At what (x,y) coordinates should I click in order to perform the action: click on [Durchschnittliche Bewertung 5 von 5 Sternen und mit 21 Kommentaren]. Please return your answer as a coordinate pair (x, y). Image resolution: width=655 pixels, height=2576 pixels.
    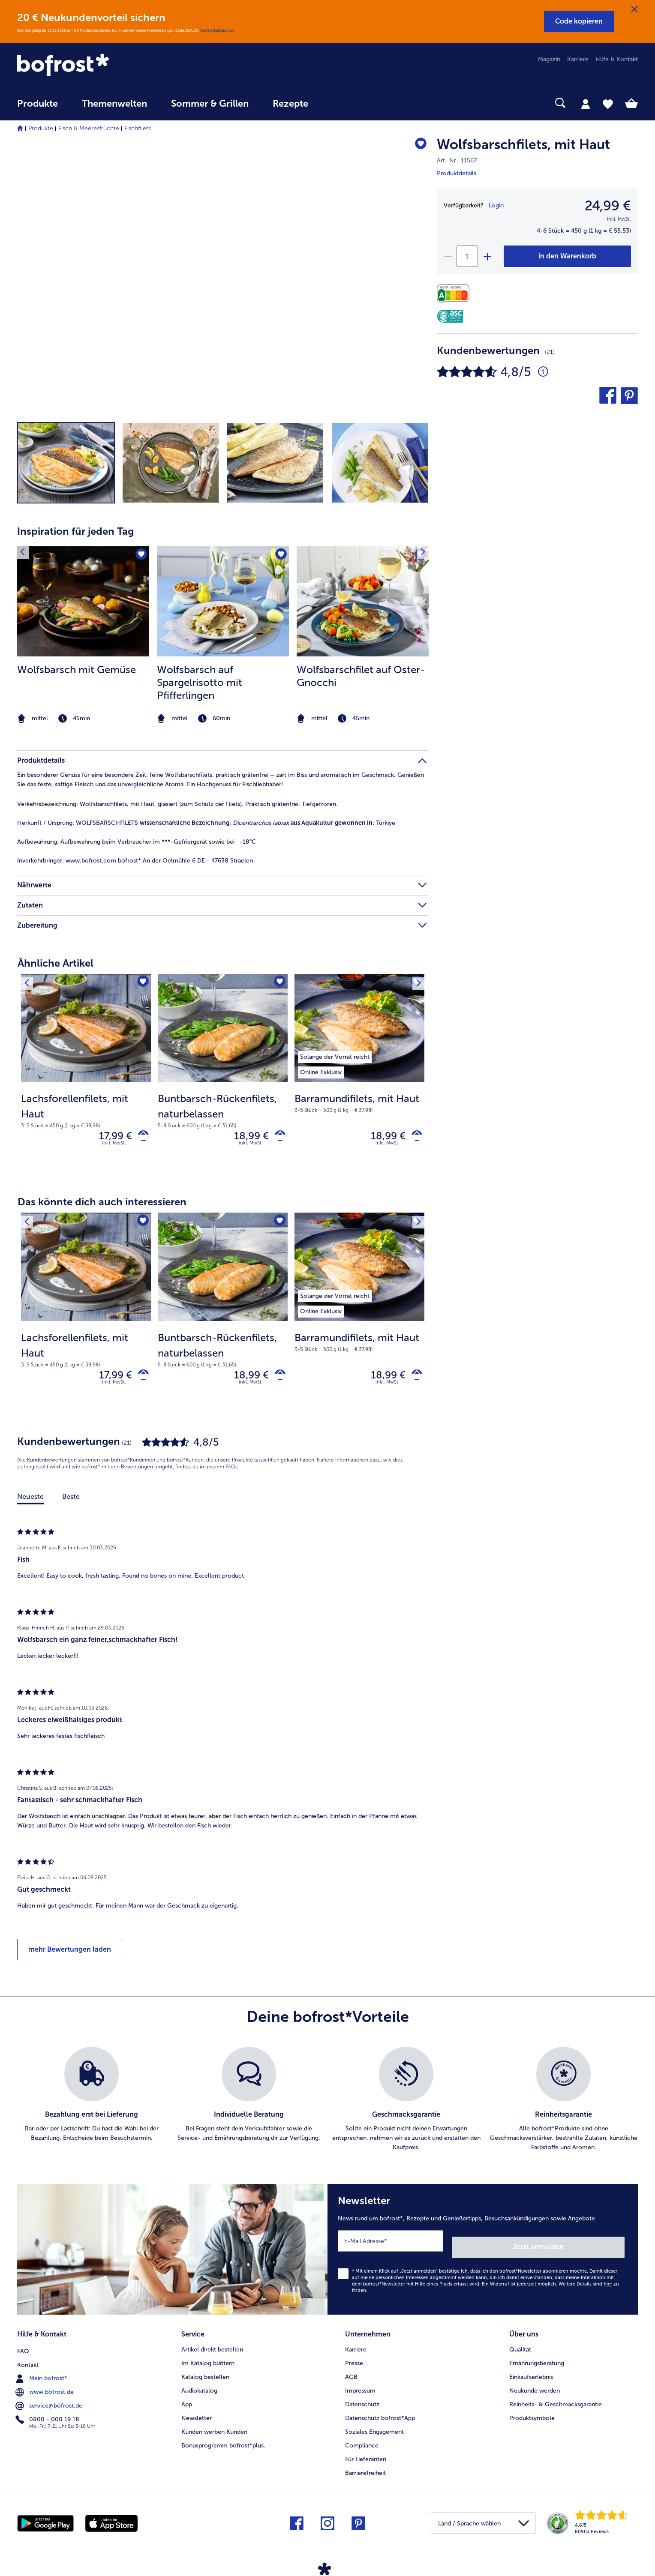
    Looking at the image, I should click on (543, 372).